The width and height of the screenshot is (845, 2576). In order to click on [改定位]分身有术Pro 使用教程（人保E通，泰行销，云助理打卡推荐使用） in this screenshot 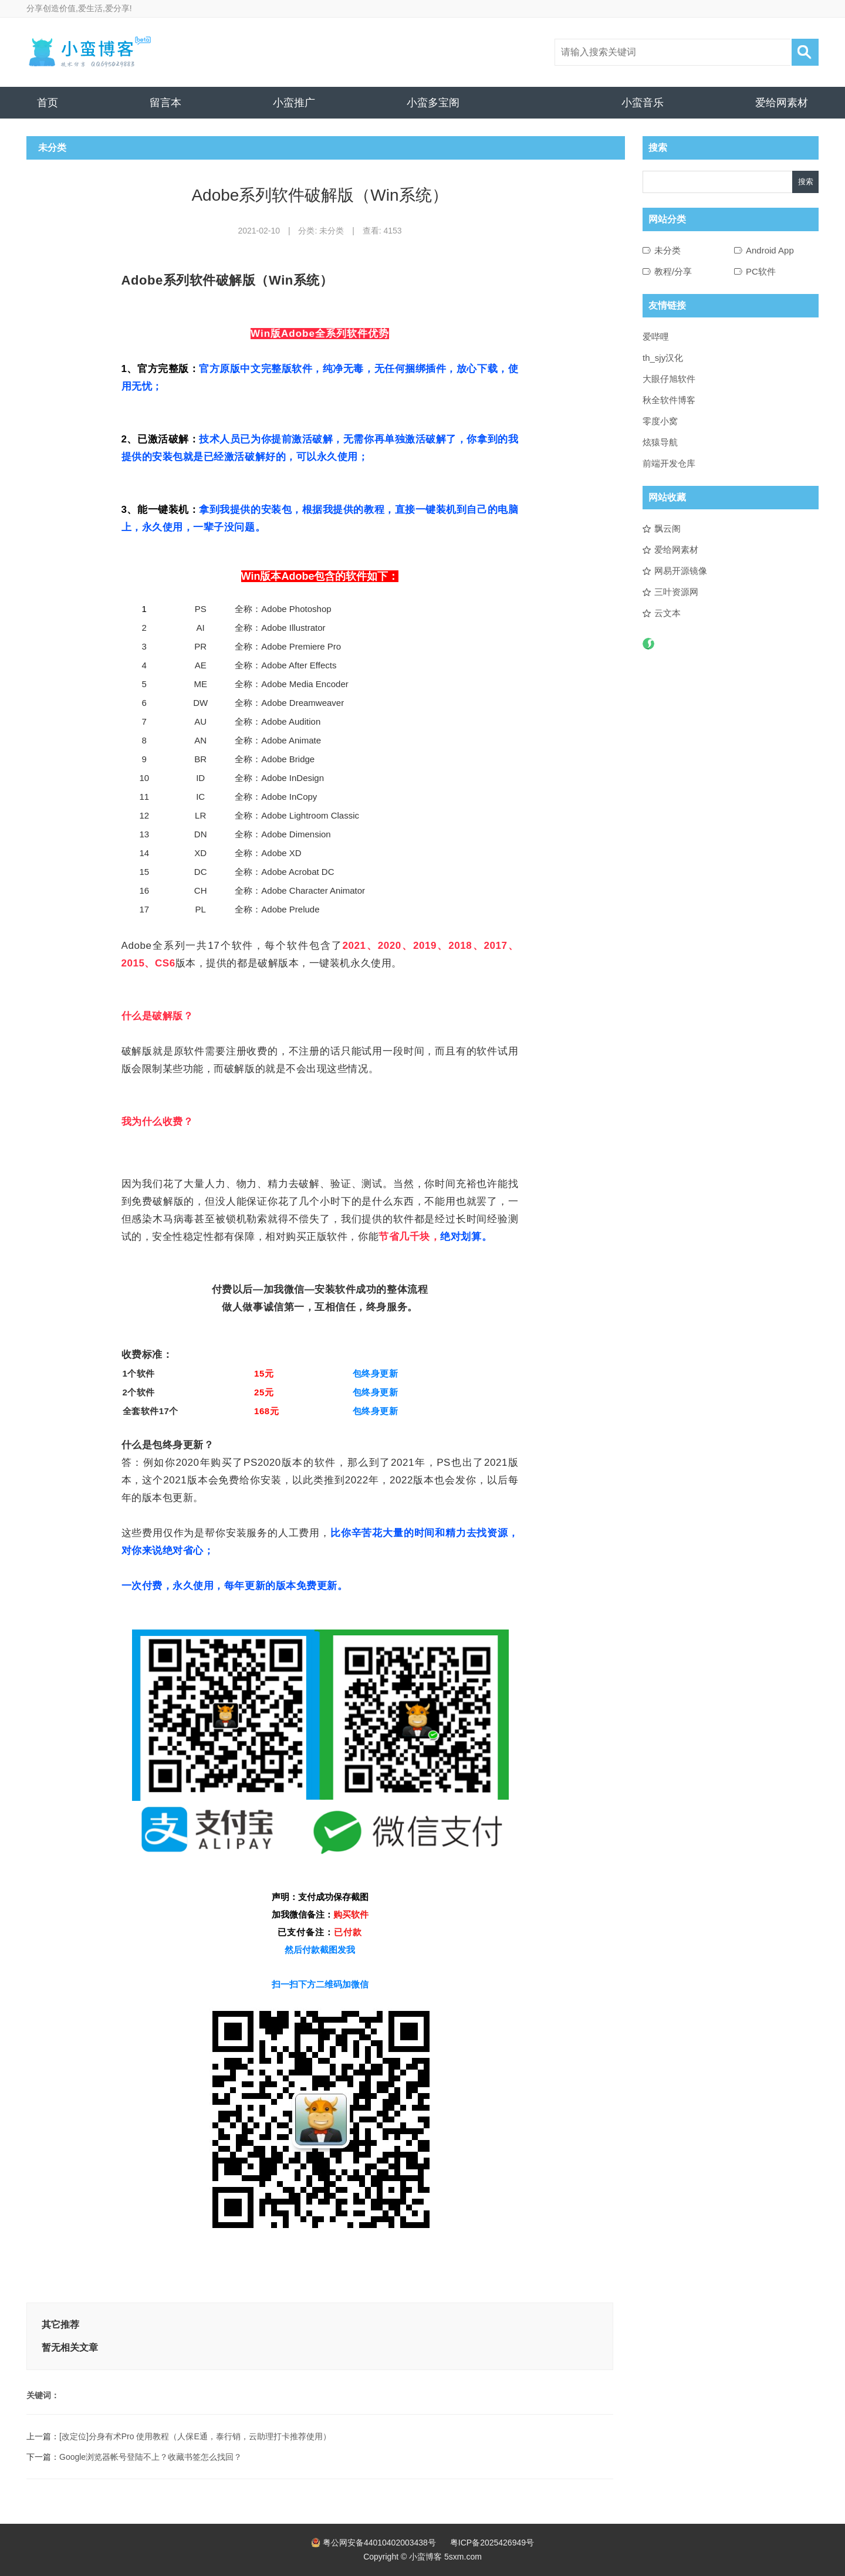, I will do `click(195, 2436)`.